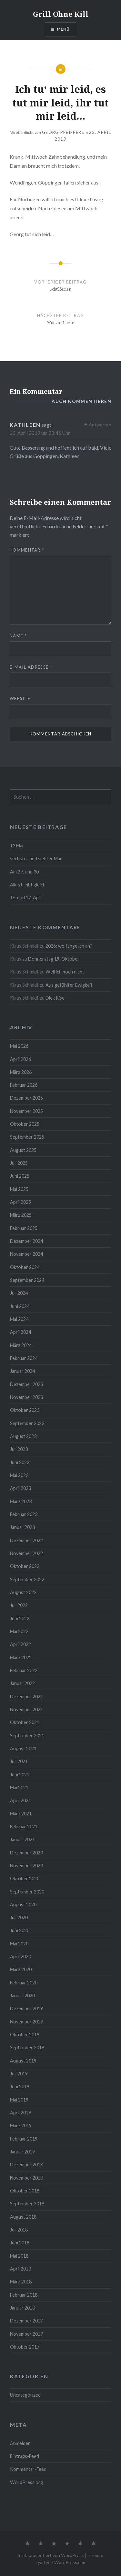 Image resolution: width=121 pixels, height=2576 pixels. Describe the element at coordinates (26, 1254) in the screenshot. I see `November 2024` at that location.